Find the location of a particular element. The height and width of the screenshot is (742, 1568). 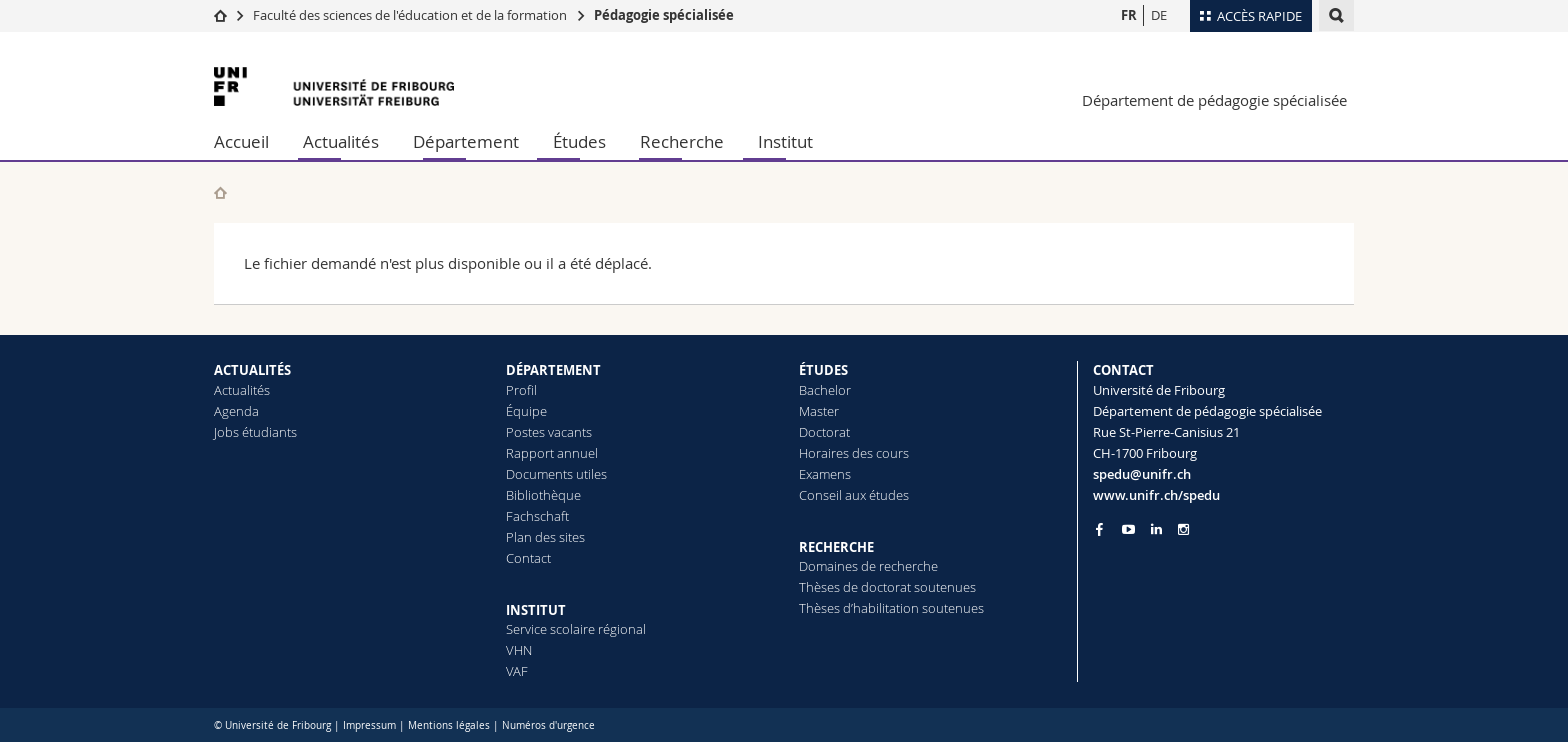

Postes vacants is located at coordinates (549, 432).